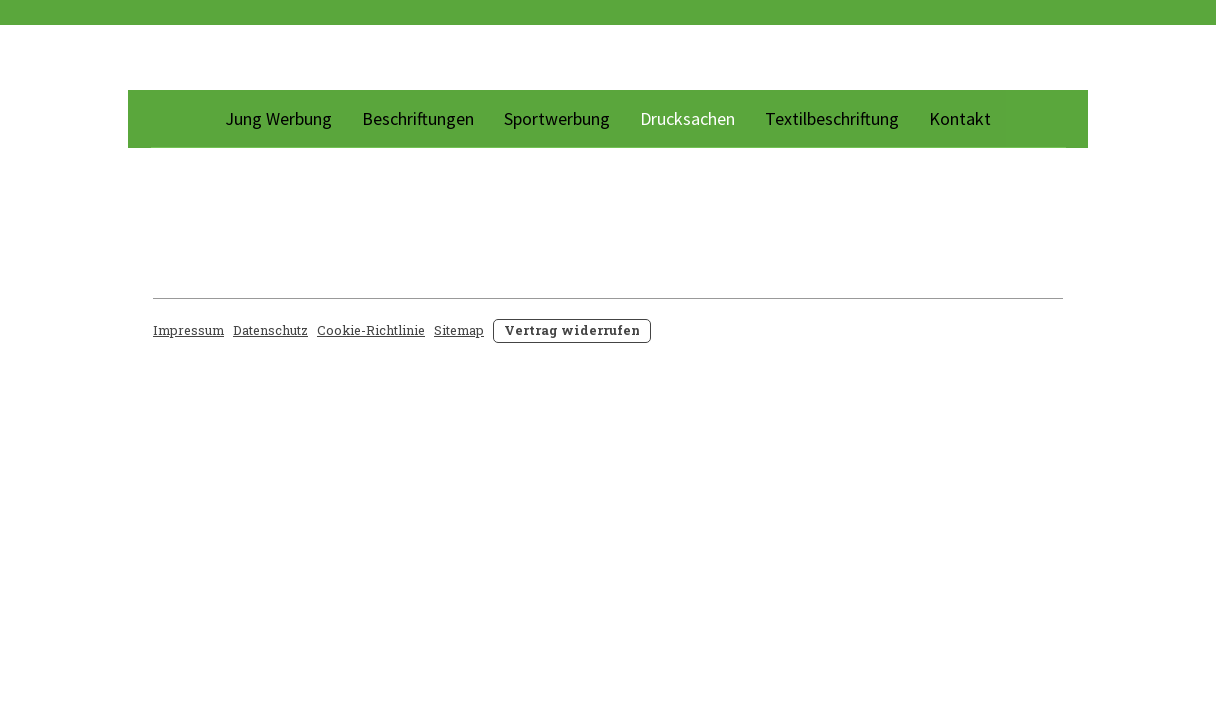 This screenshot has width=1216, height=720. I want to click on Sitemap, so click(459, 330).